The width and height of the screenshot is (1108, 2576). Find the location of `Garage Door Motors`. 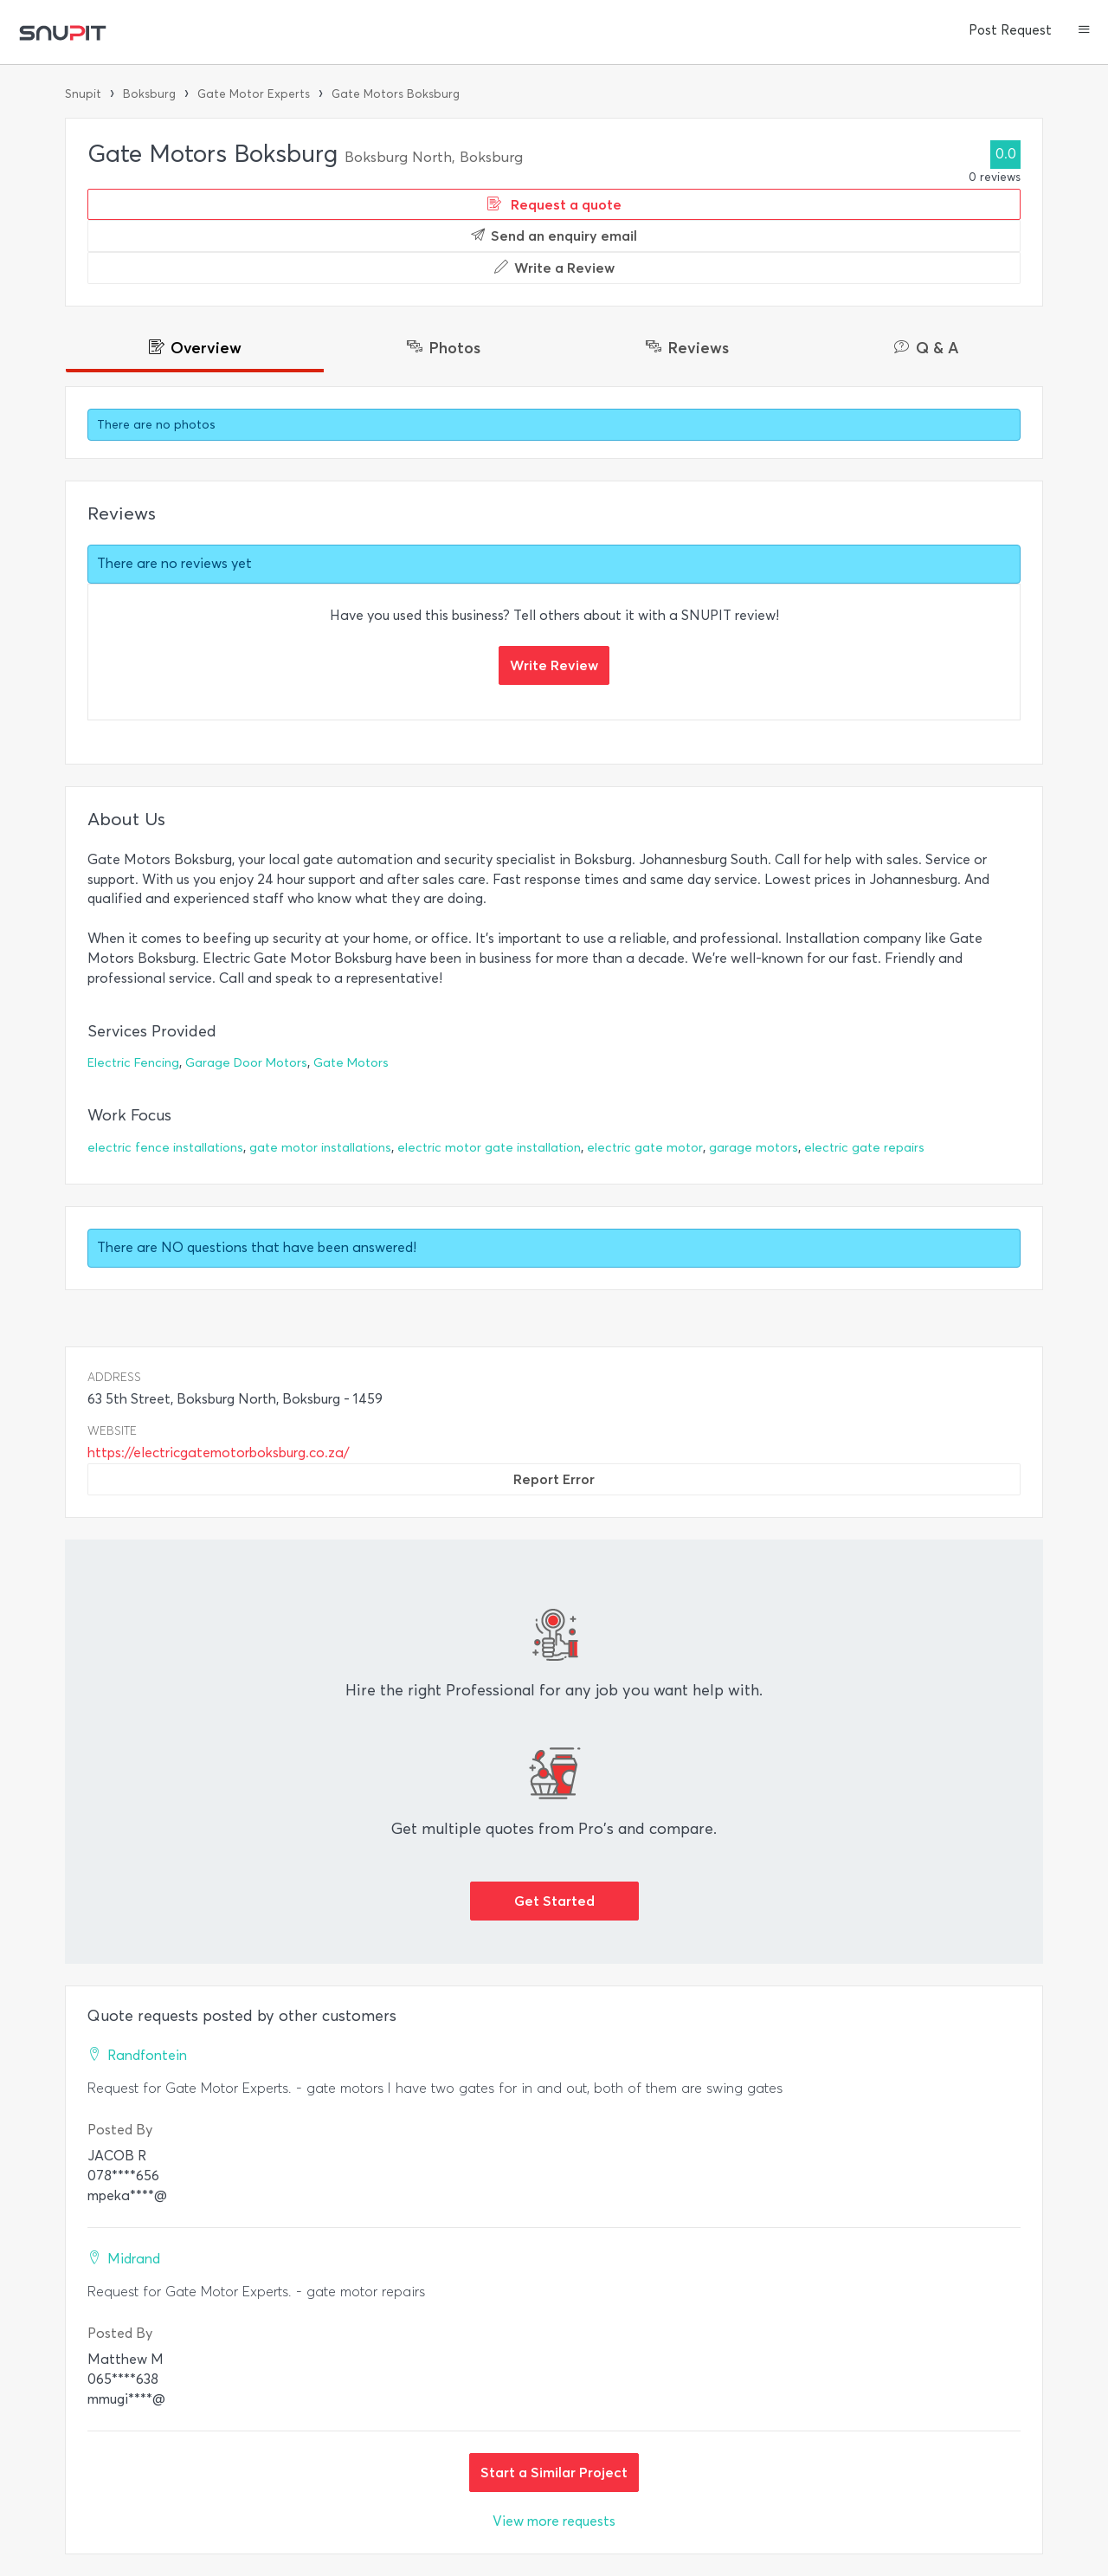

Garage Door Motors is located at coordinates (246, 1063).